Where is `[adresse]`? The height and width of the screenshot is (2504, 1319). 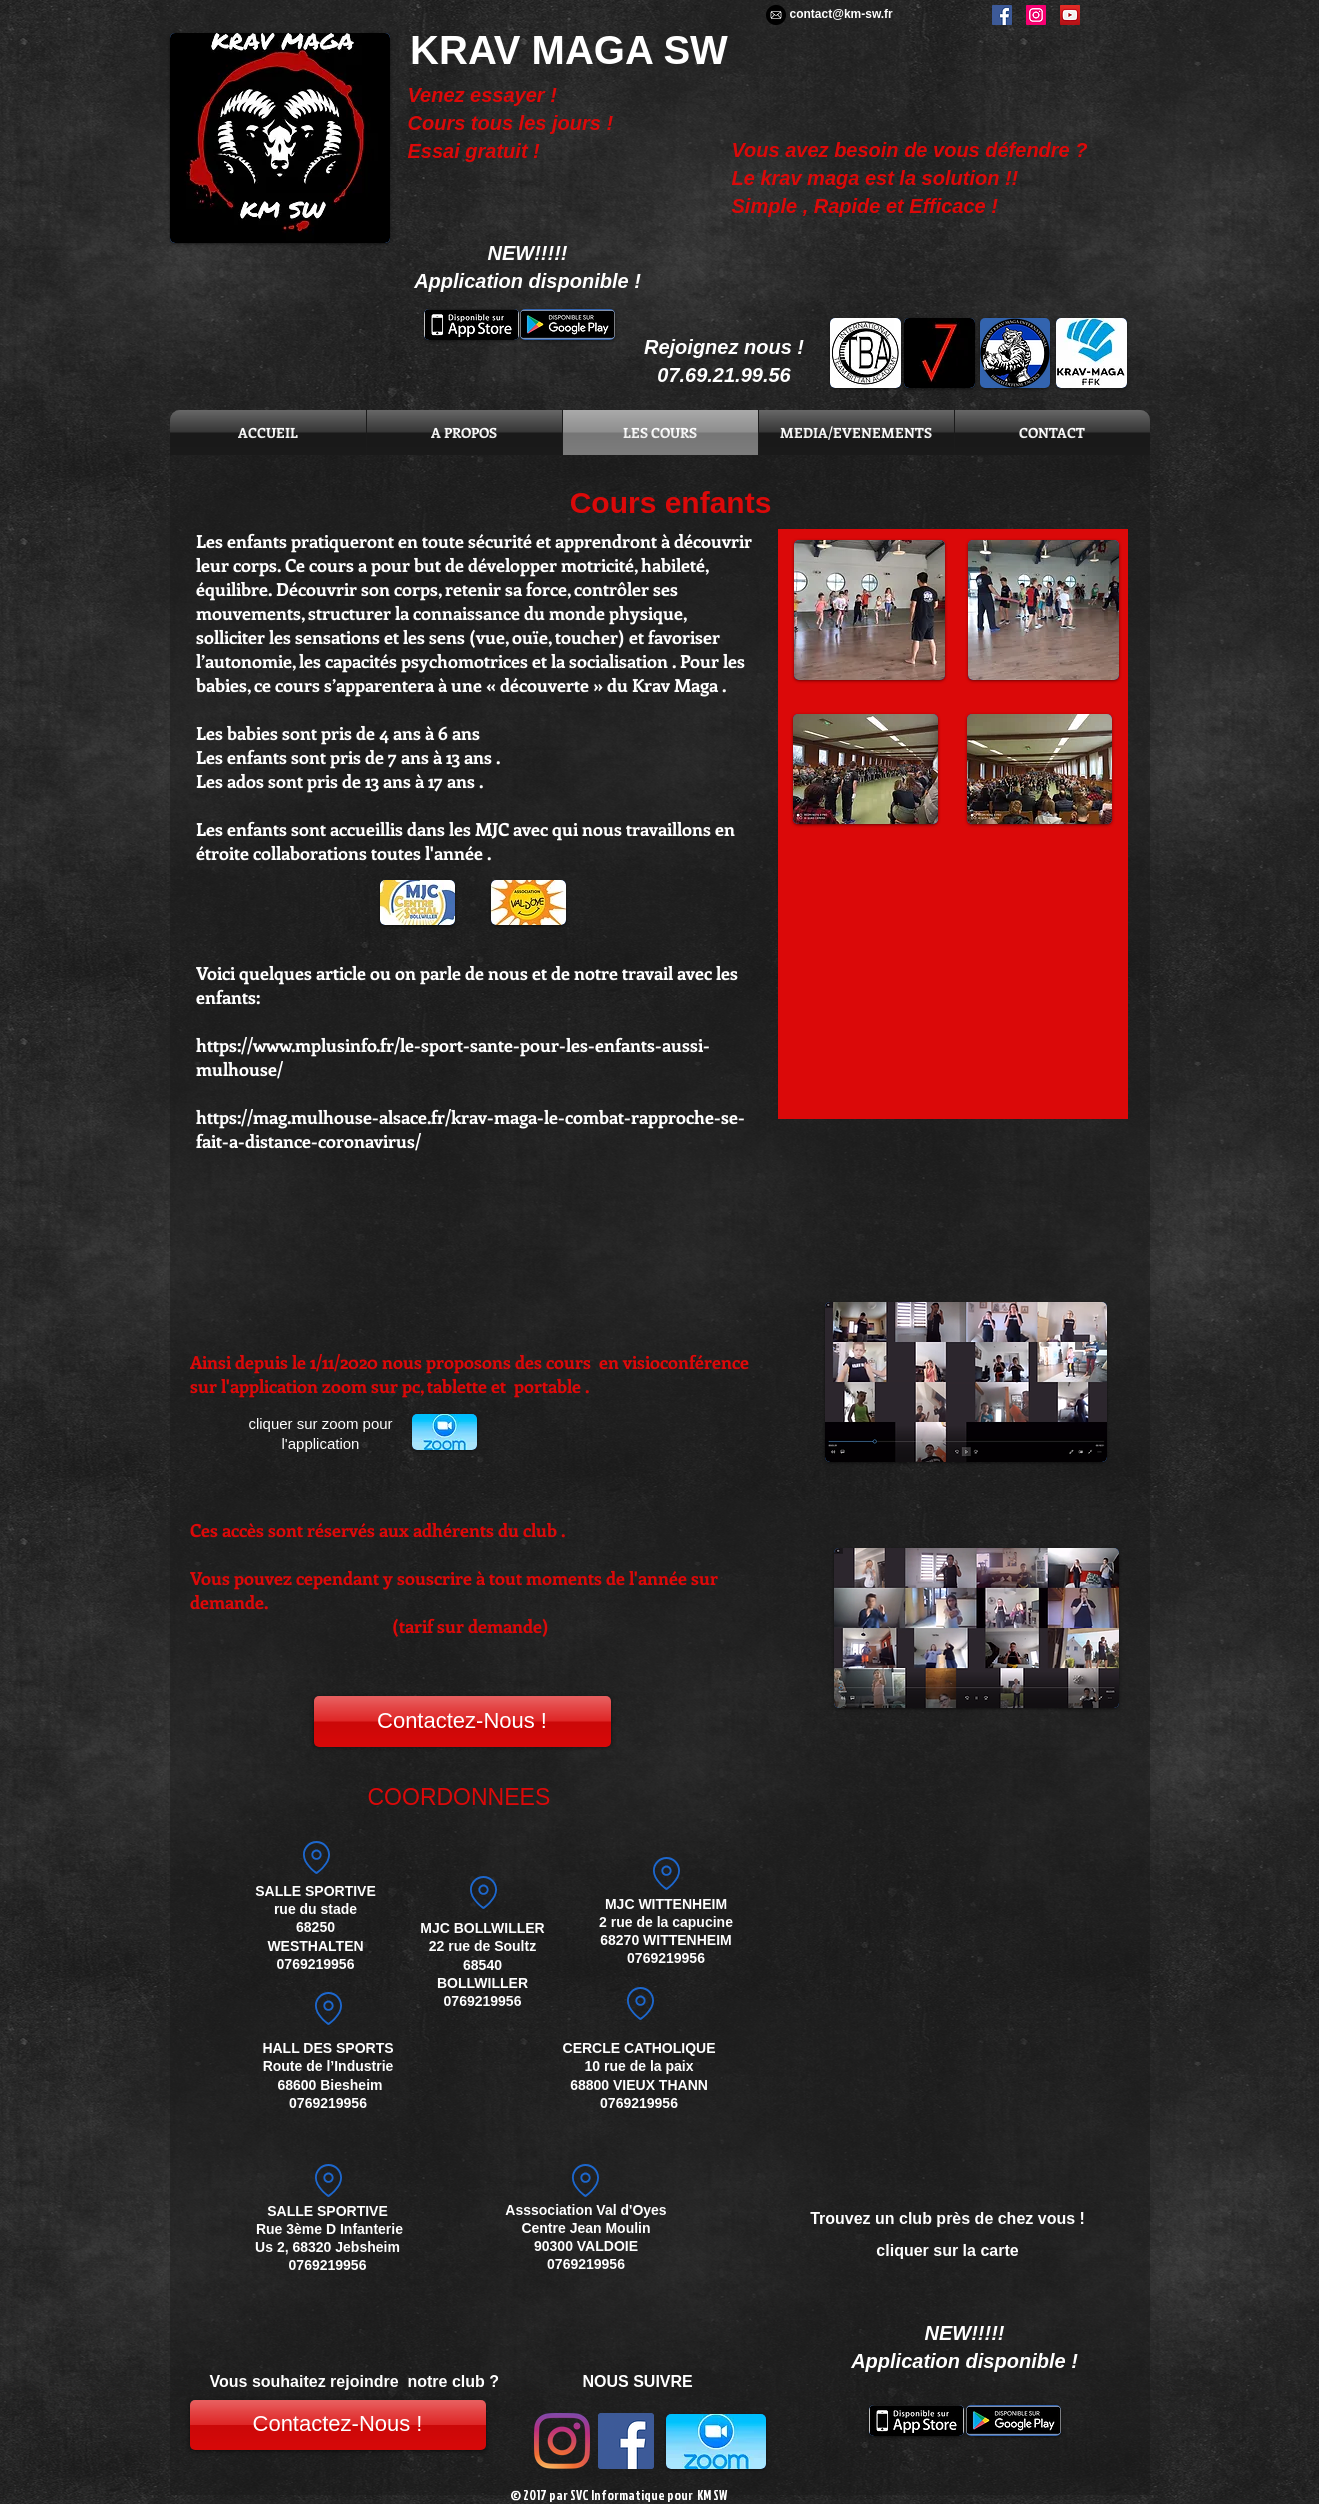 [adresse] is located at coordinates (667, 1874).